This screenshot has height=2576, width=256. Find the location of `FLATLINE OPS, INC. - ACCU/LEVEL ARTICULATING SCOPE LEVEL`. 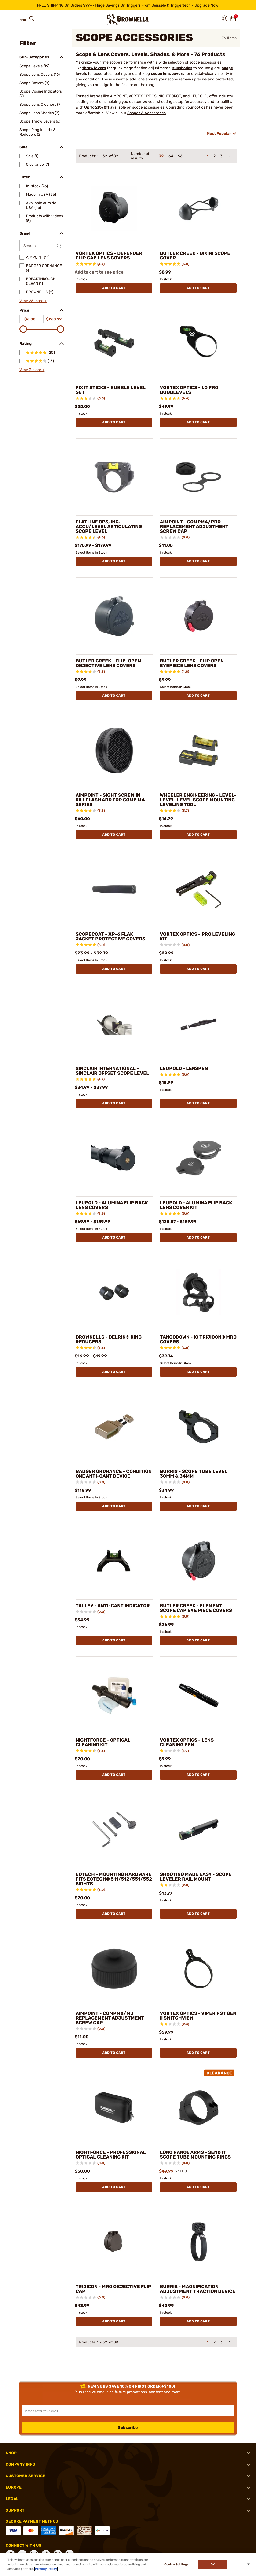

FLATLINE OPS, INC. - ACCU/LEVEL ARTICULATING SCOPE LEVEL is located at coordinates (109, 526).